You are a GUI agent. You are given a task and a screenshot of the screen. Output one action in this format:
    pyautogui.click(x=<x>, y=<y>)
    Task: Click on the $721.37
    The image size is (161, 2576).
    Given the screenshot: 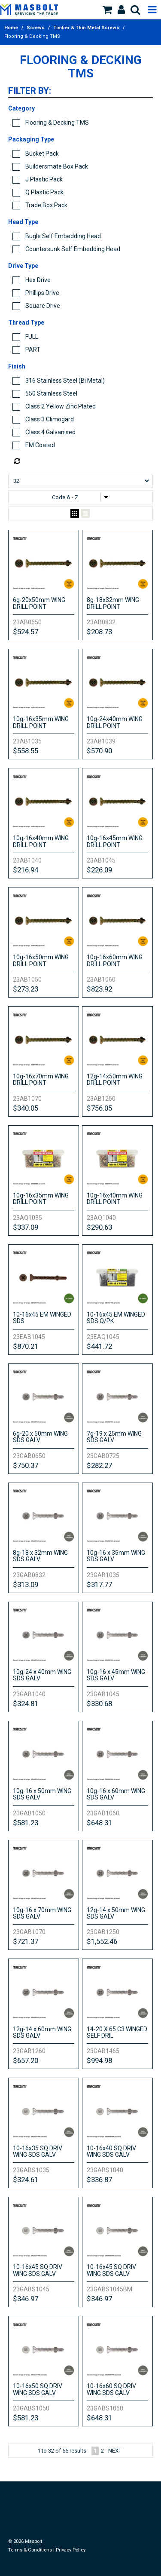 What is the action you would take?
    pyautogui.click(x=25, y=1941)
    